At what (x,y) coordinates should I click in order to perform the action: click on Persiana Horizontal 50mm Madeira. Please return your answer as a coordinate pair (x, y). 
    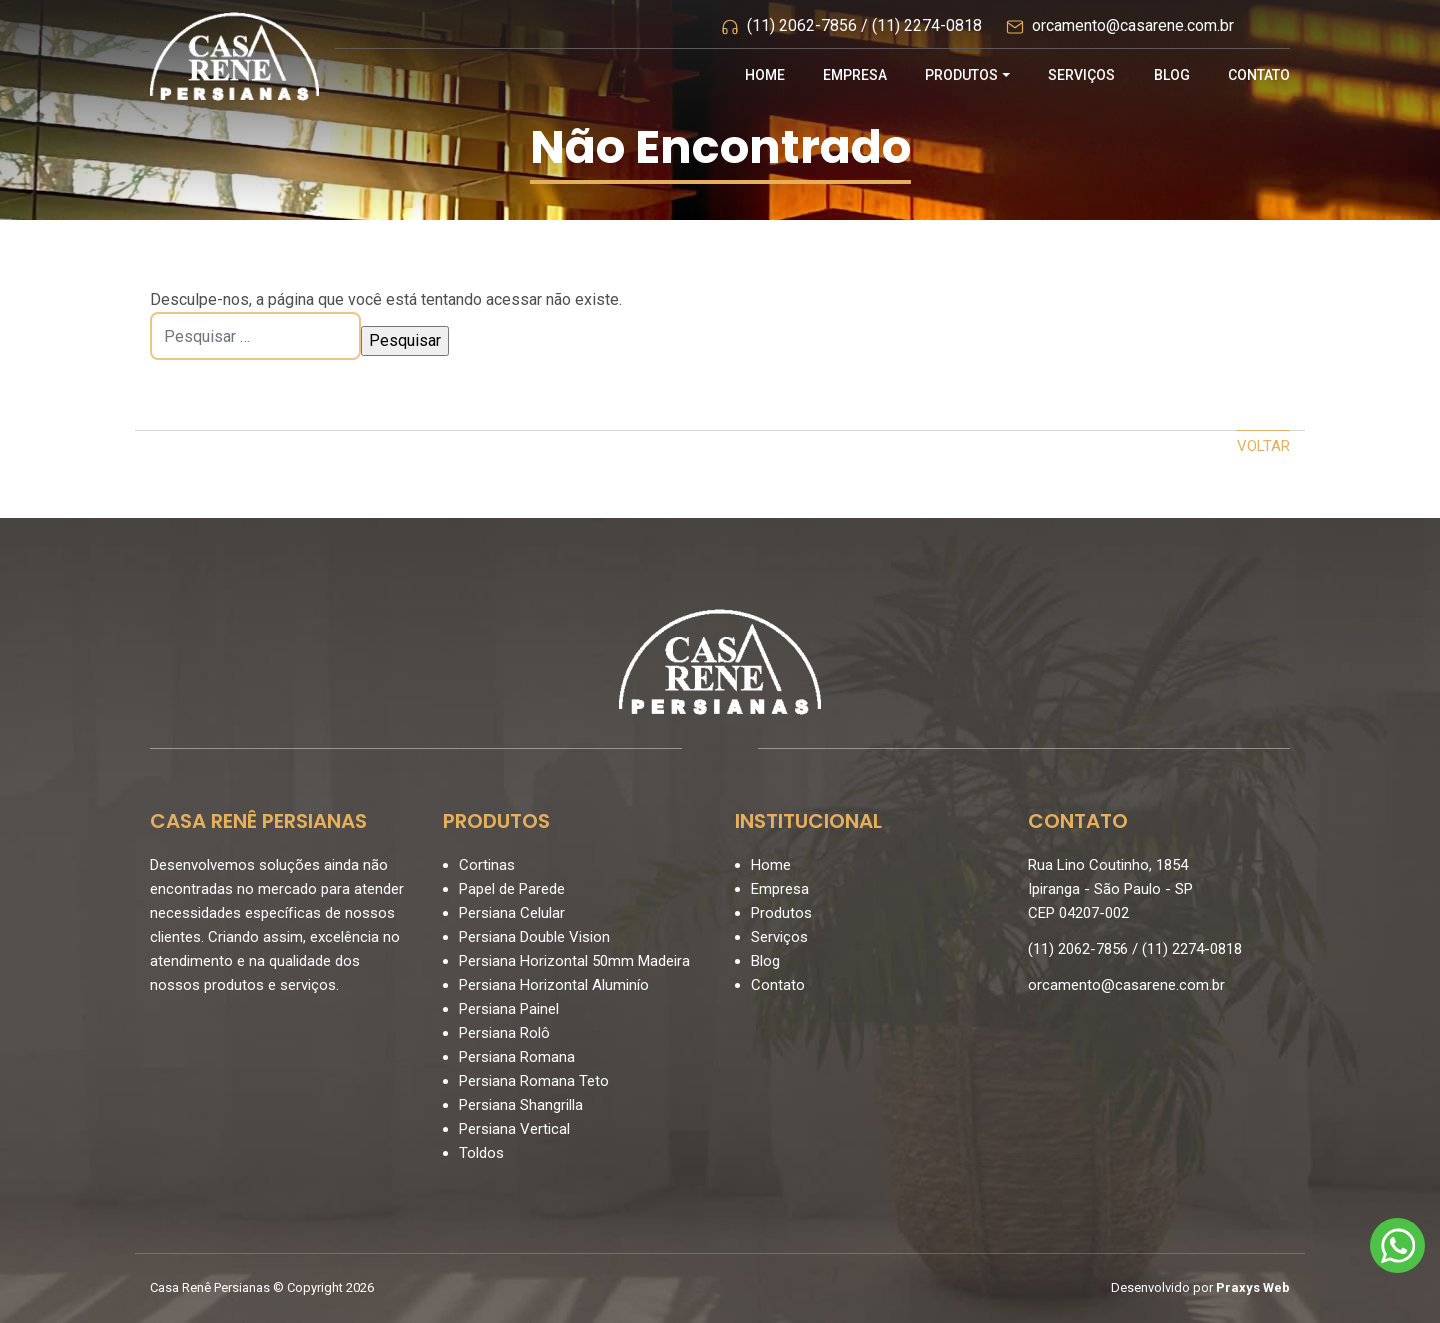
    Looking at the image, I should click on (574, 961).